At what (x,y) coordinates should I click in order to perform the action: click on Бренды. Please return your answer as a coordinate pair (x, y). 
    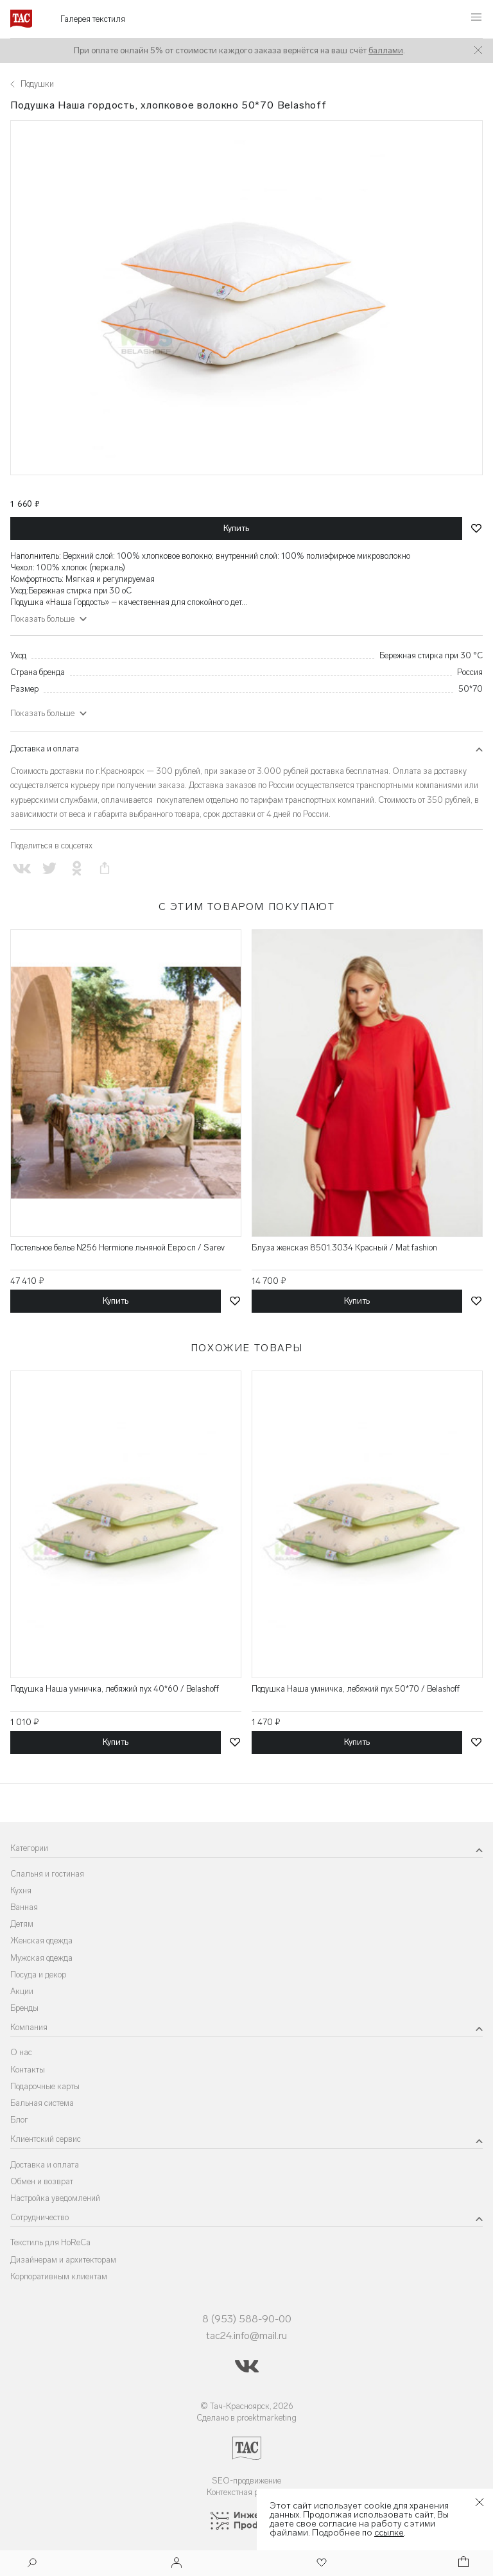
    Looking at the image, I should click on (24, 2008).